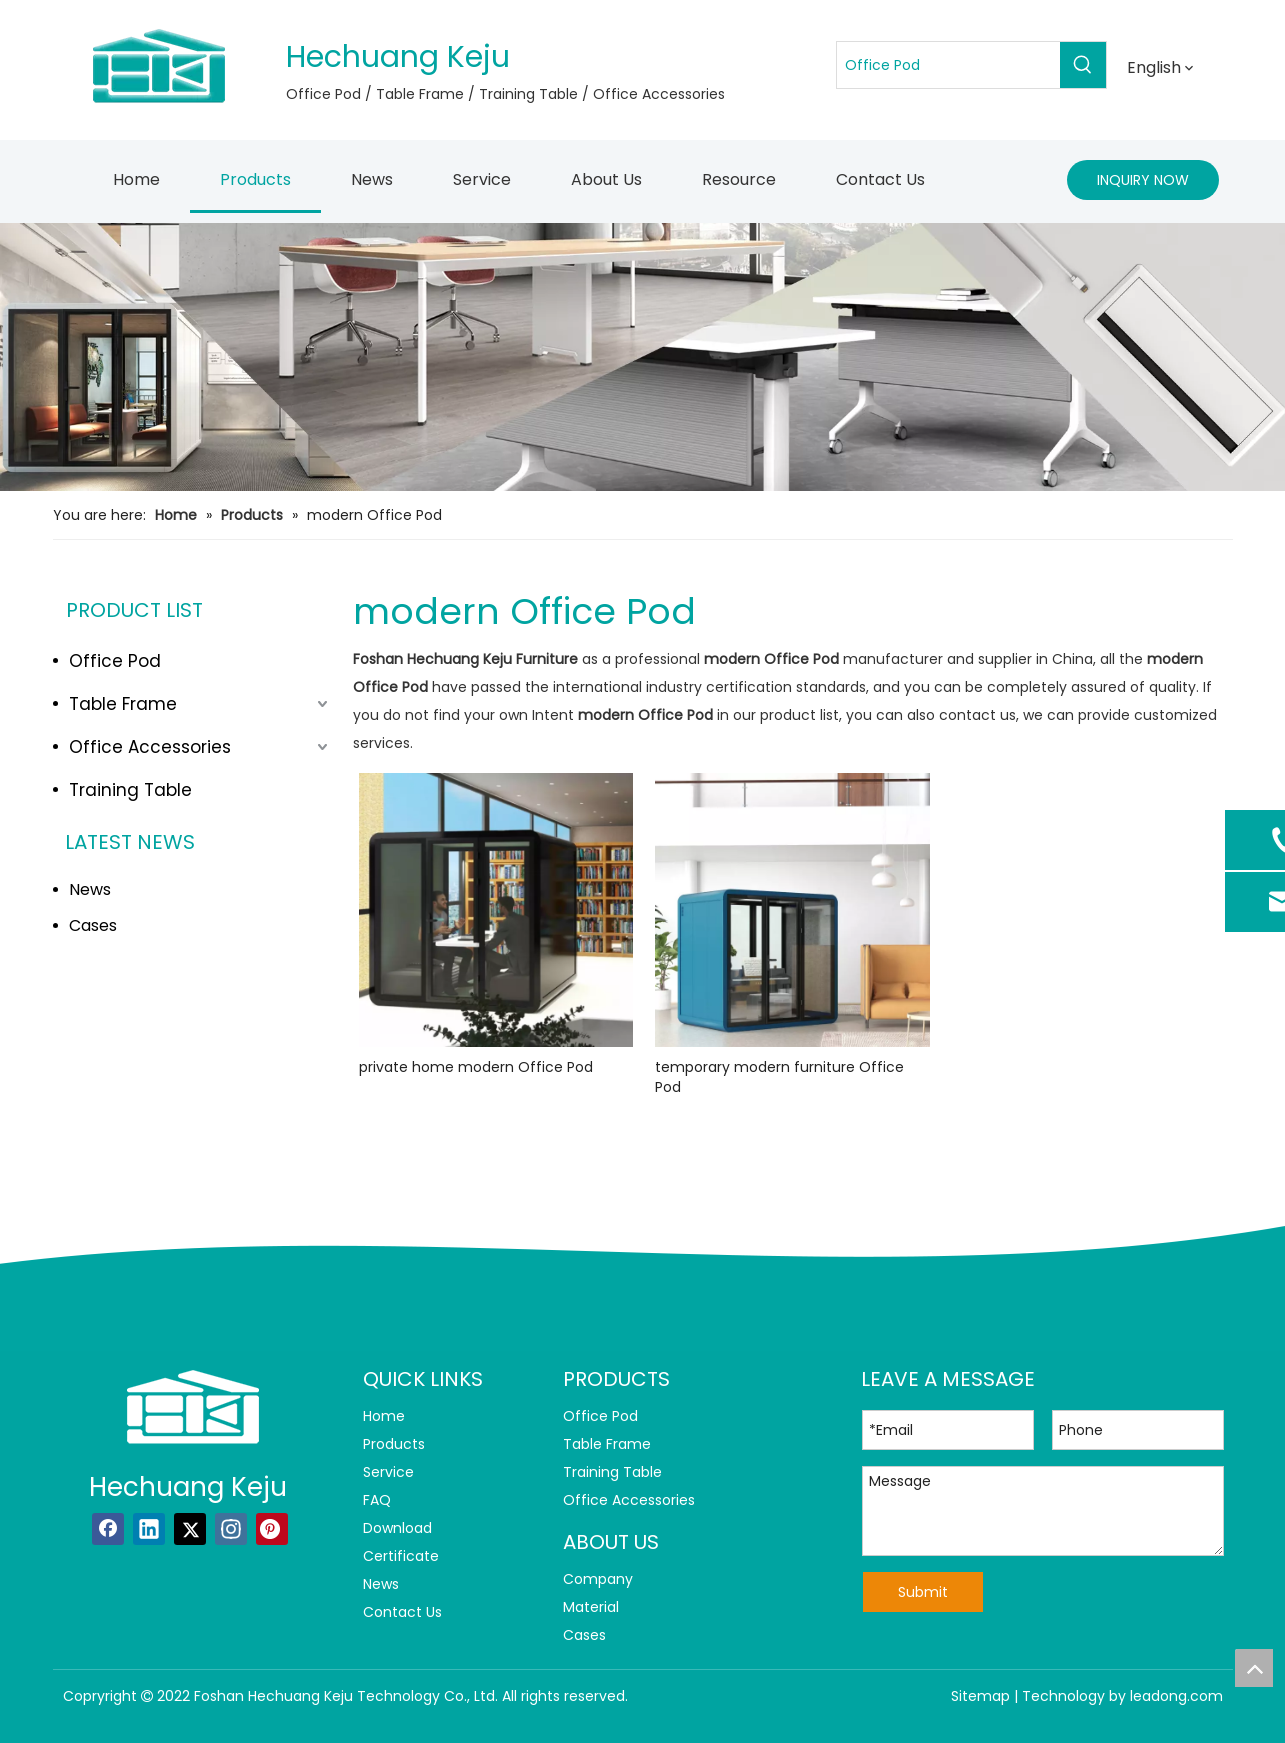  What do you see at coordinates (1083, 65) in the screenshot?
I see `[Hot Keywords:]` at bounding box center [1083, 65].